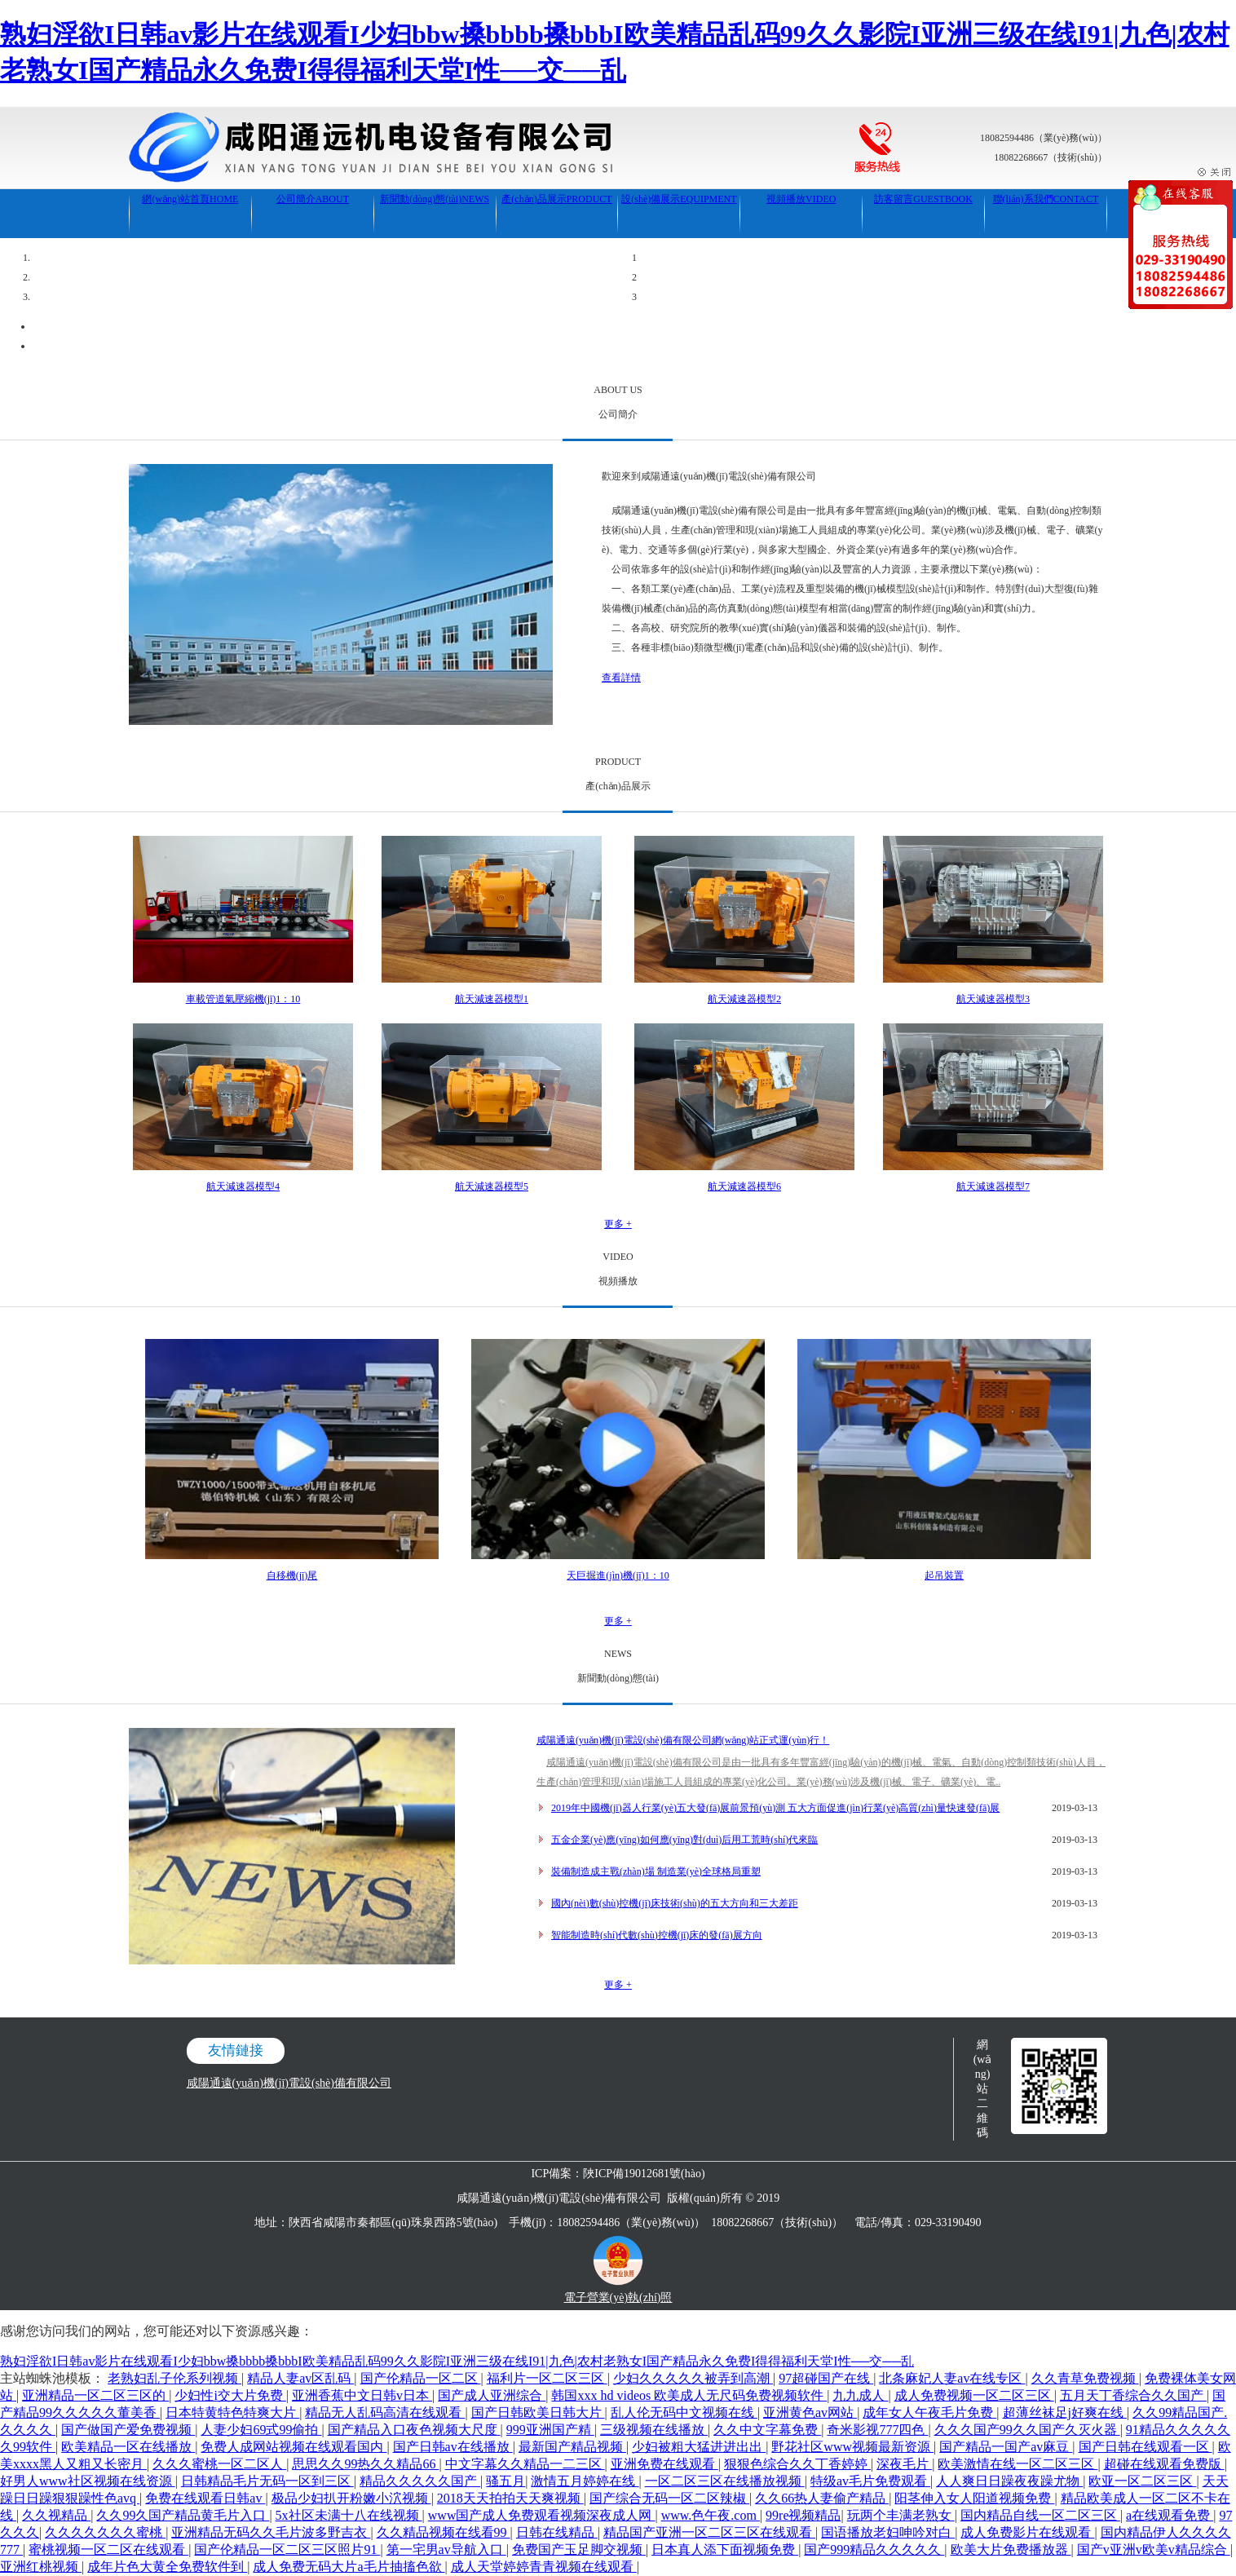 The width and height of the screenshot is (1236, 2576). I want to click on 日韩精品毛片无码一区到三区, so click(267, 2481).